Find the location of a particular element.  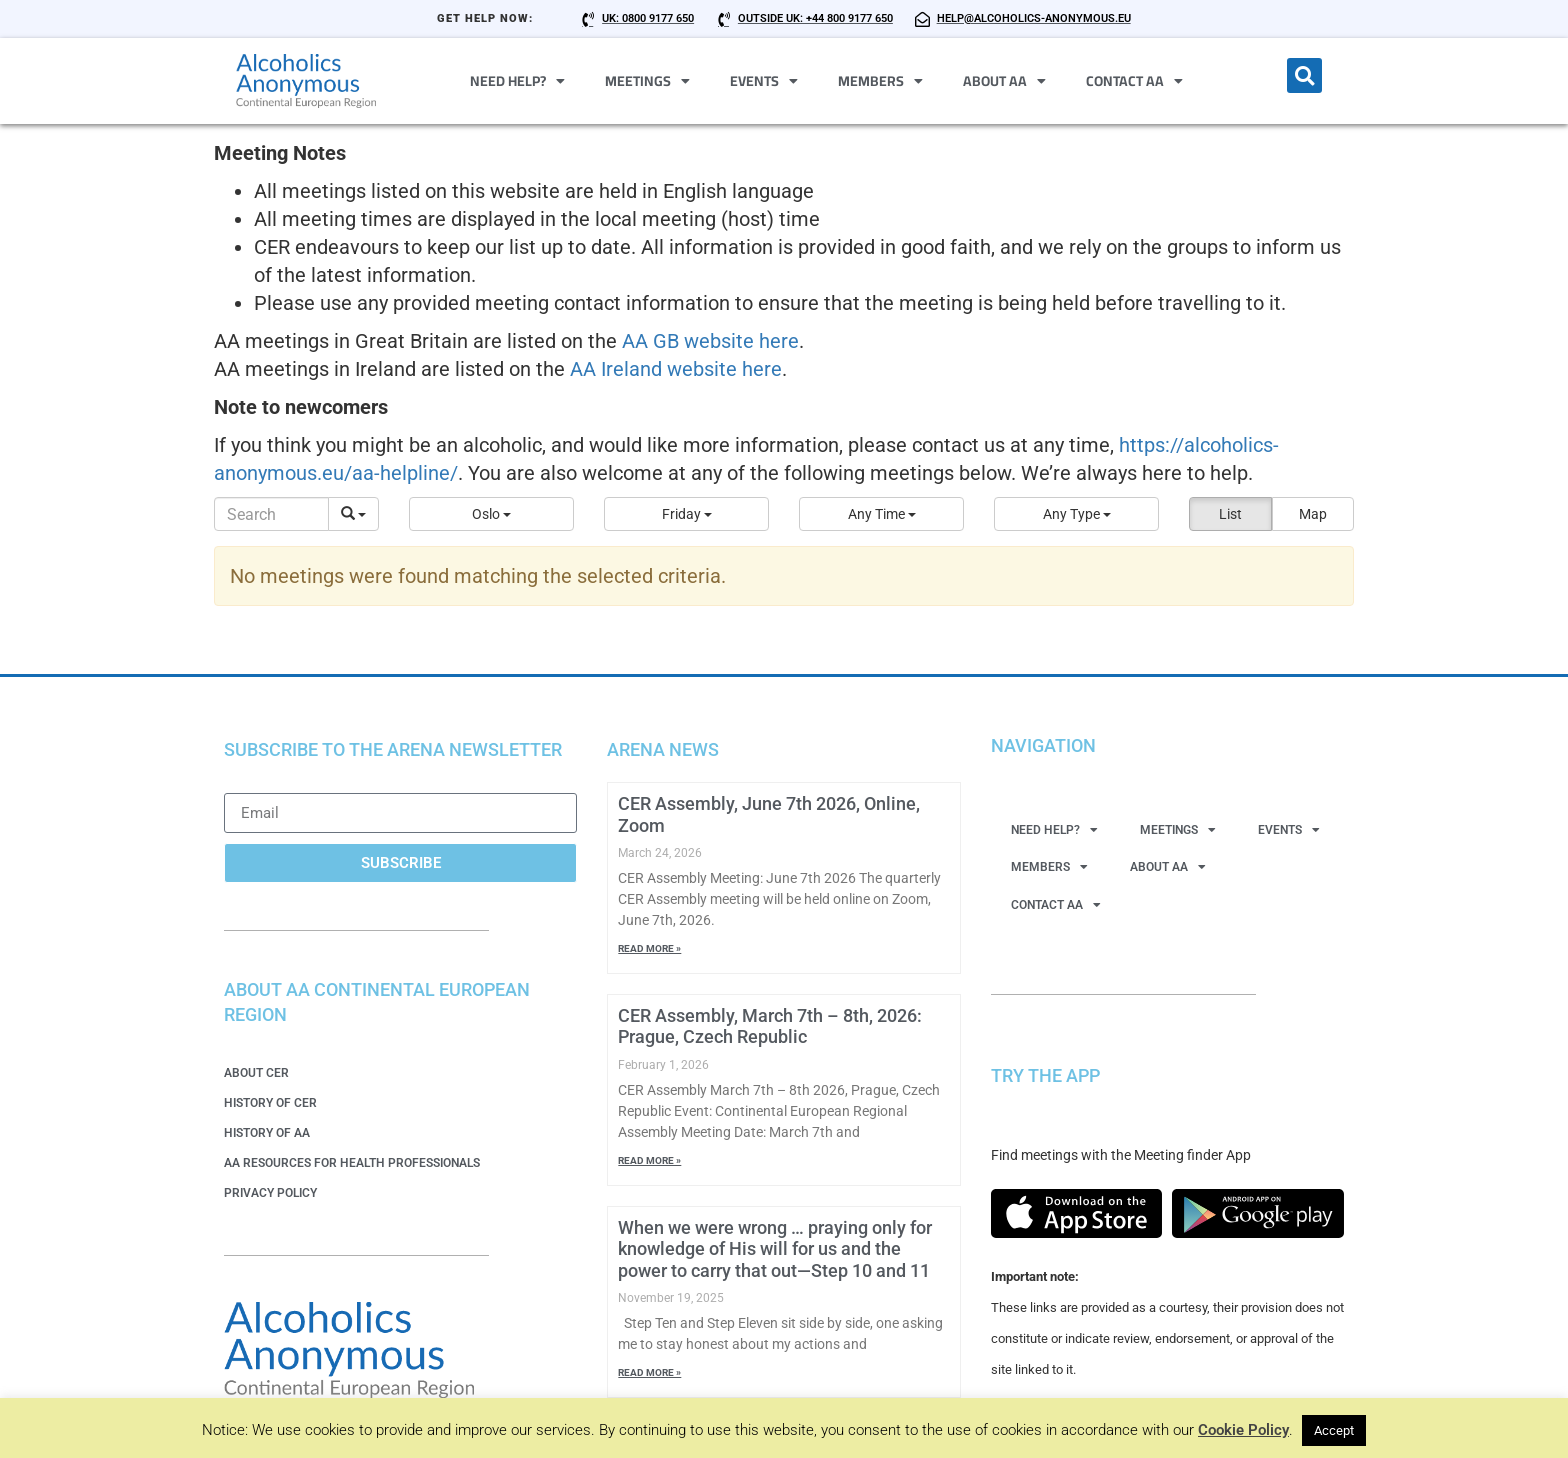

Need Help? is located at coordinates (517, 81).